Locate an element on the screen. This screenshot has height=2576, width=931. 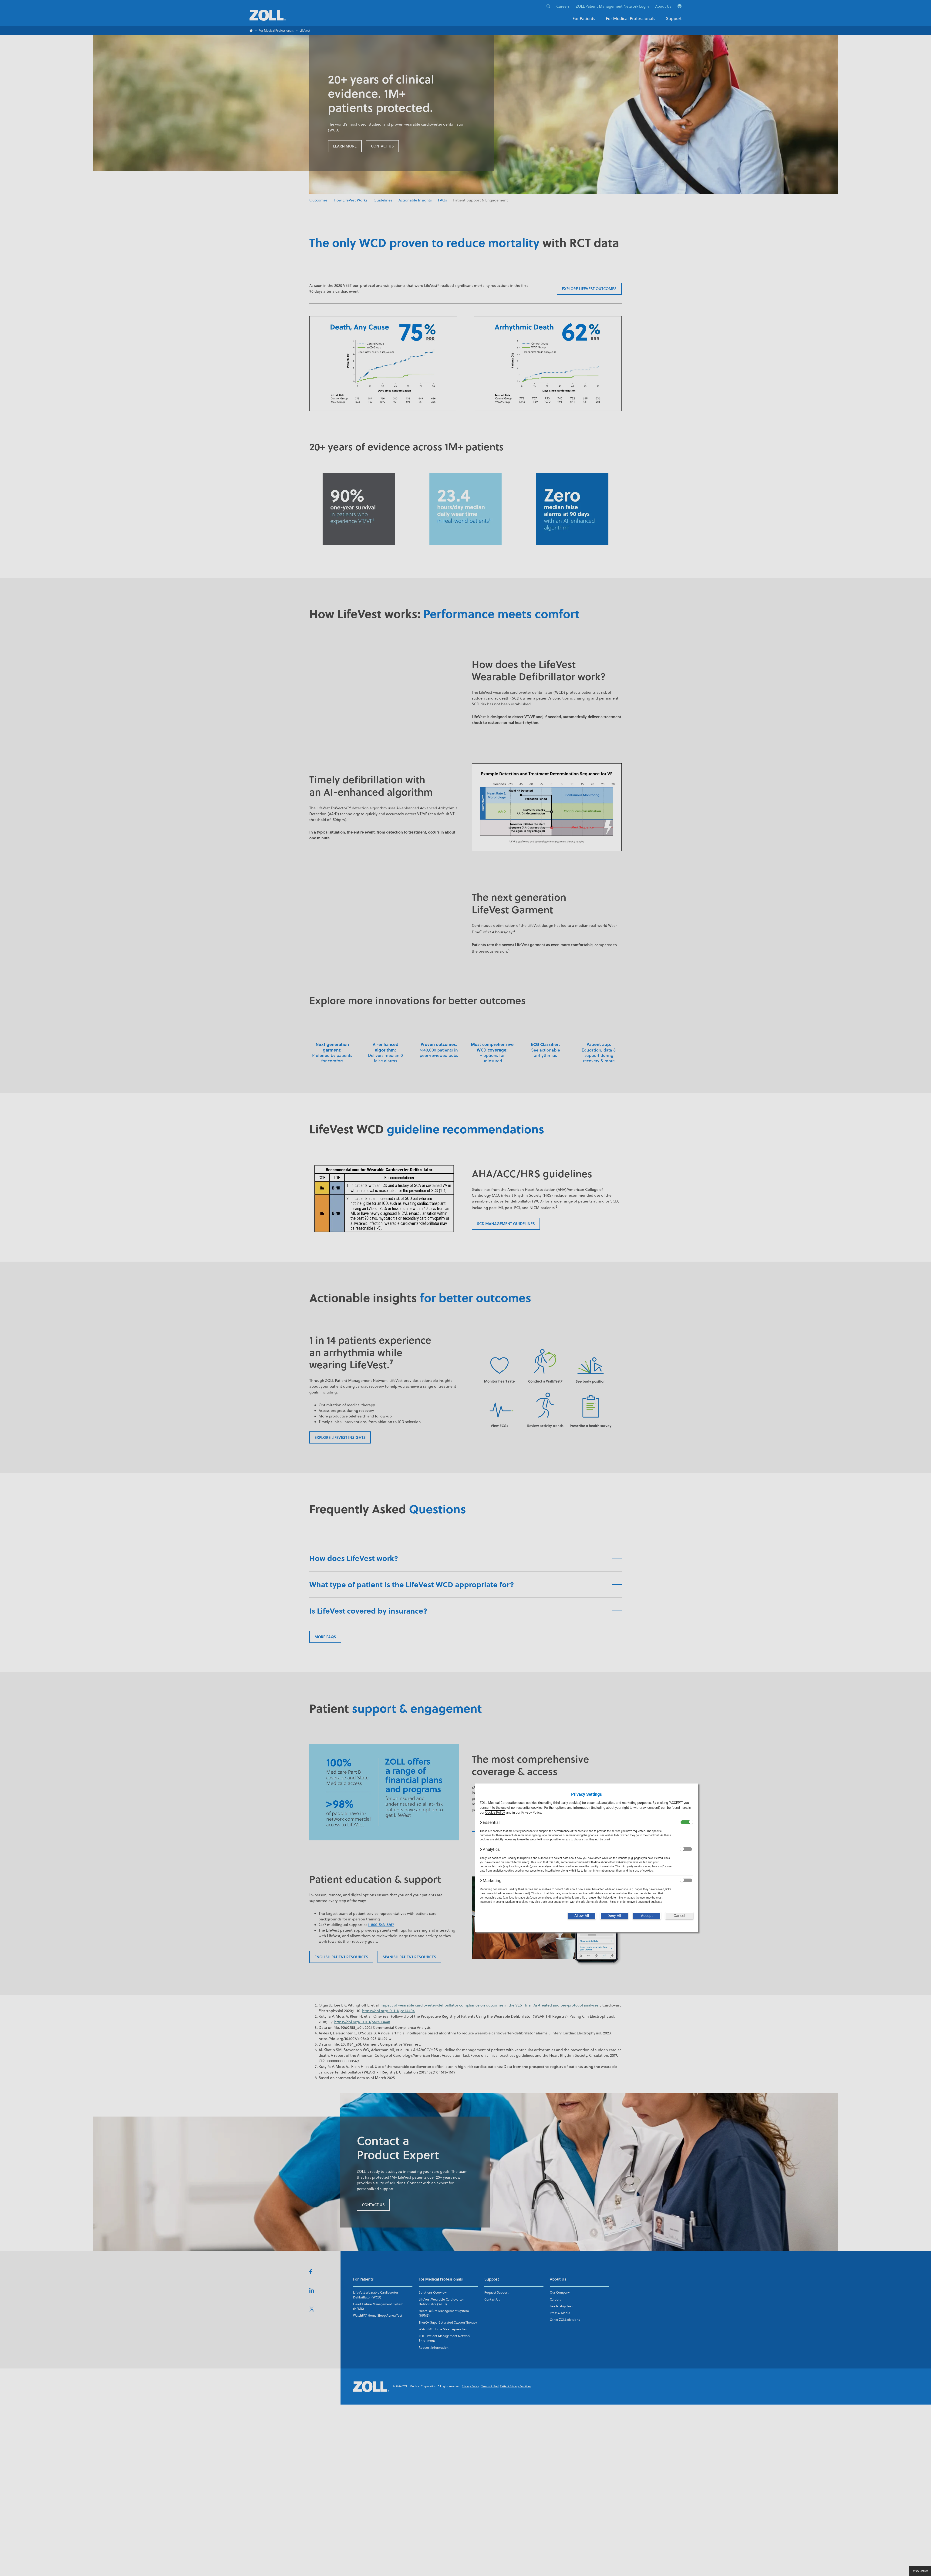
[Accept] is located at coordinates (647, 1915).